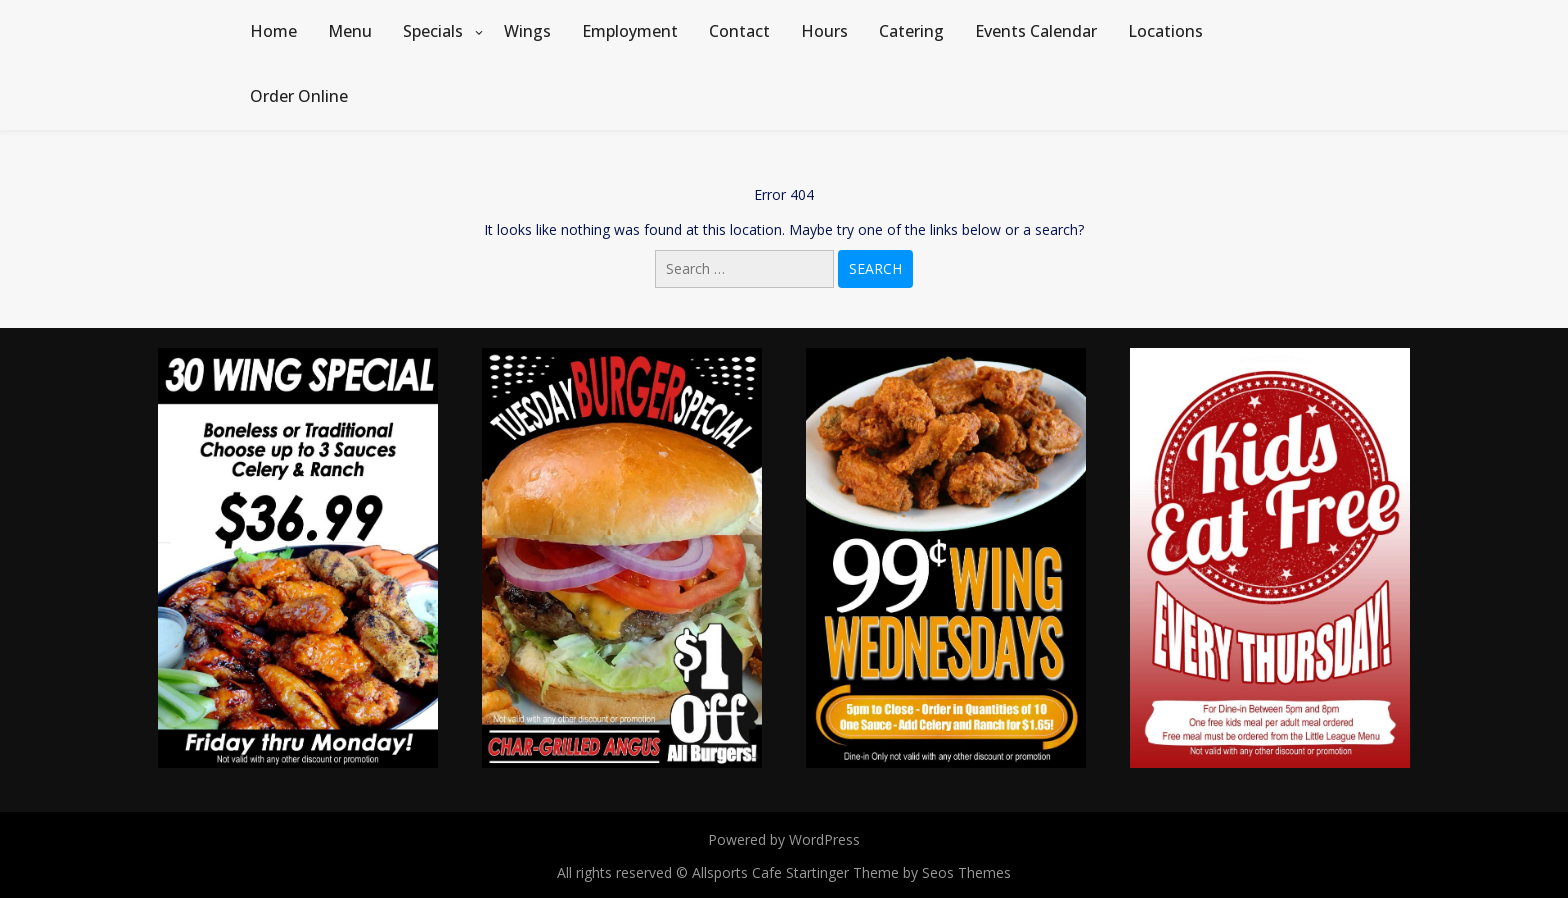 The image size is (1568, 898). What do you see at coordinates (1165, 31) in the screenshot?
I see `Locations` at bounding box center [1165, 31].